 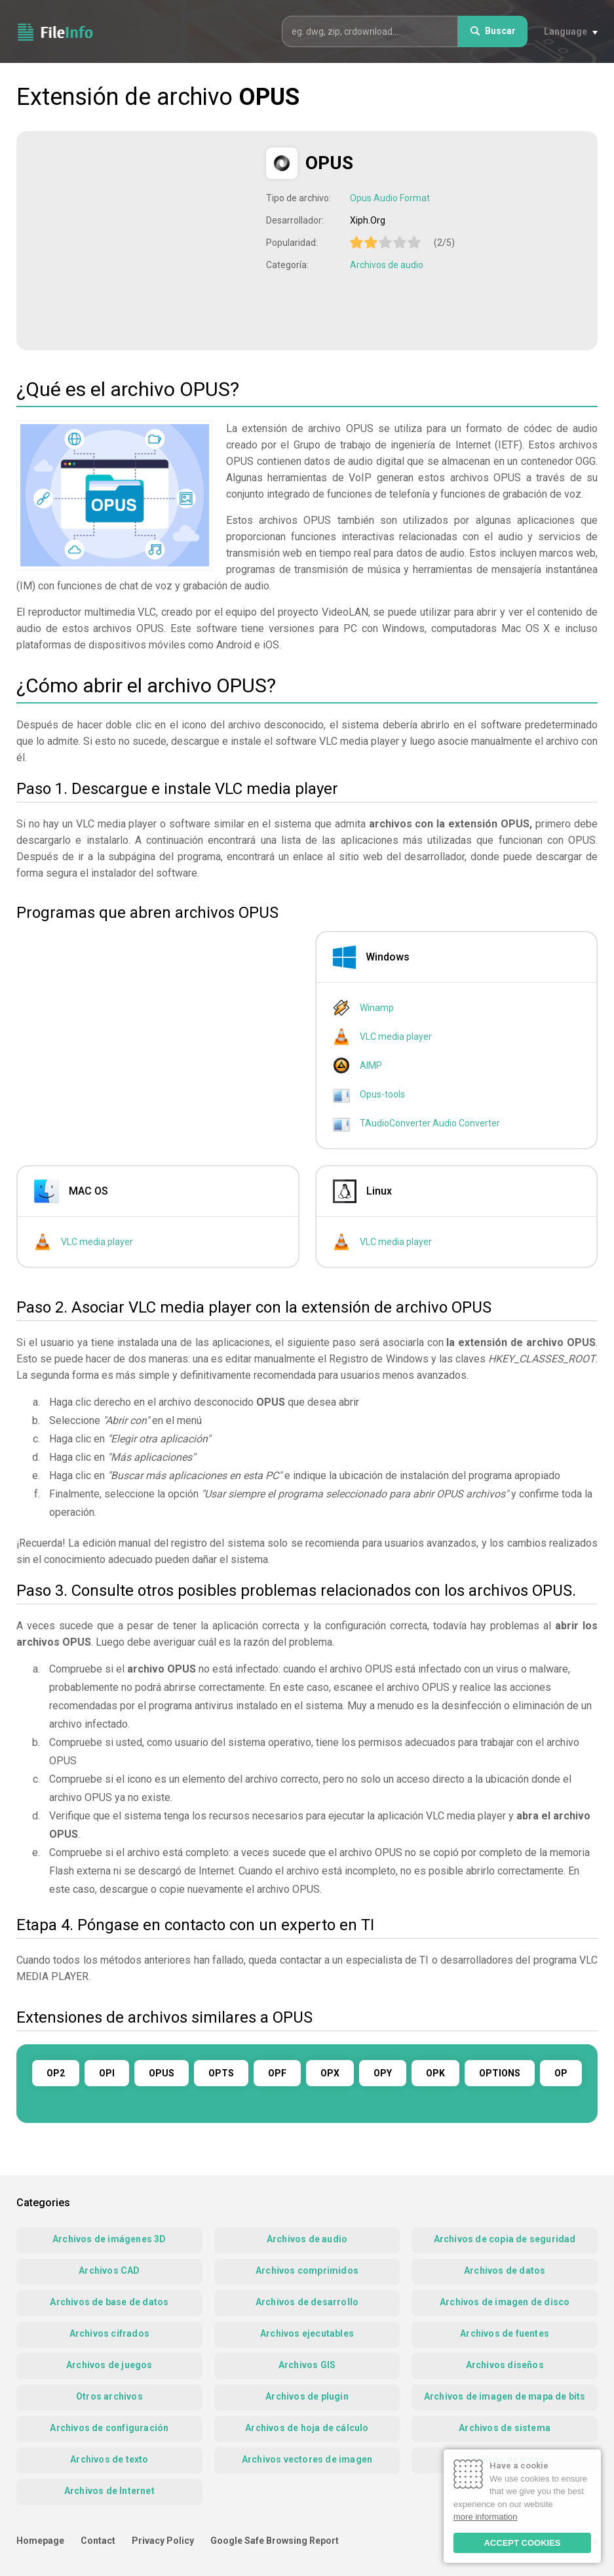 What do you see at coordinates (504, 2302) in the screenshot?
I see `Archivos de imagen de disco` at bounding box center [504, 2302].